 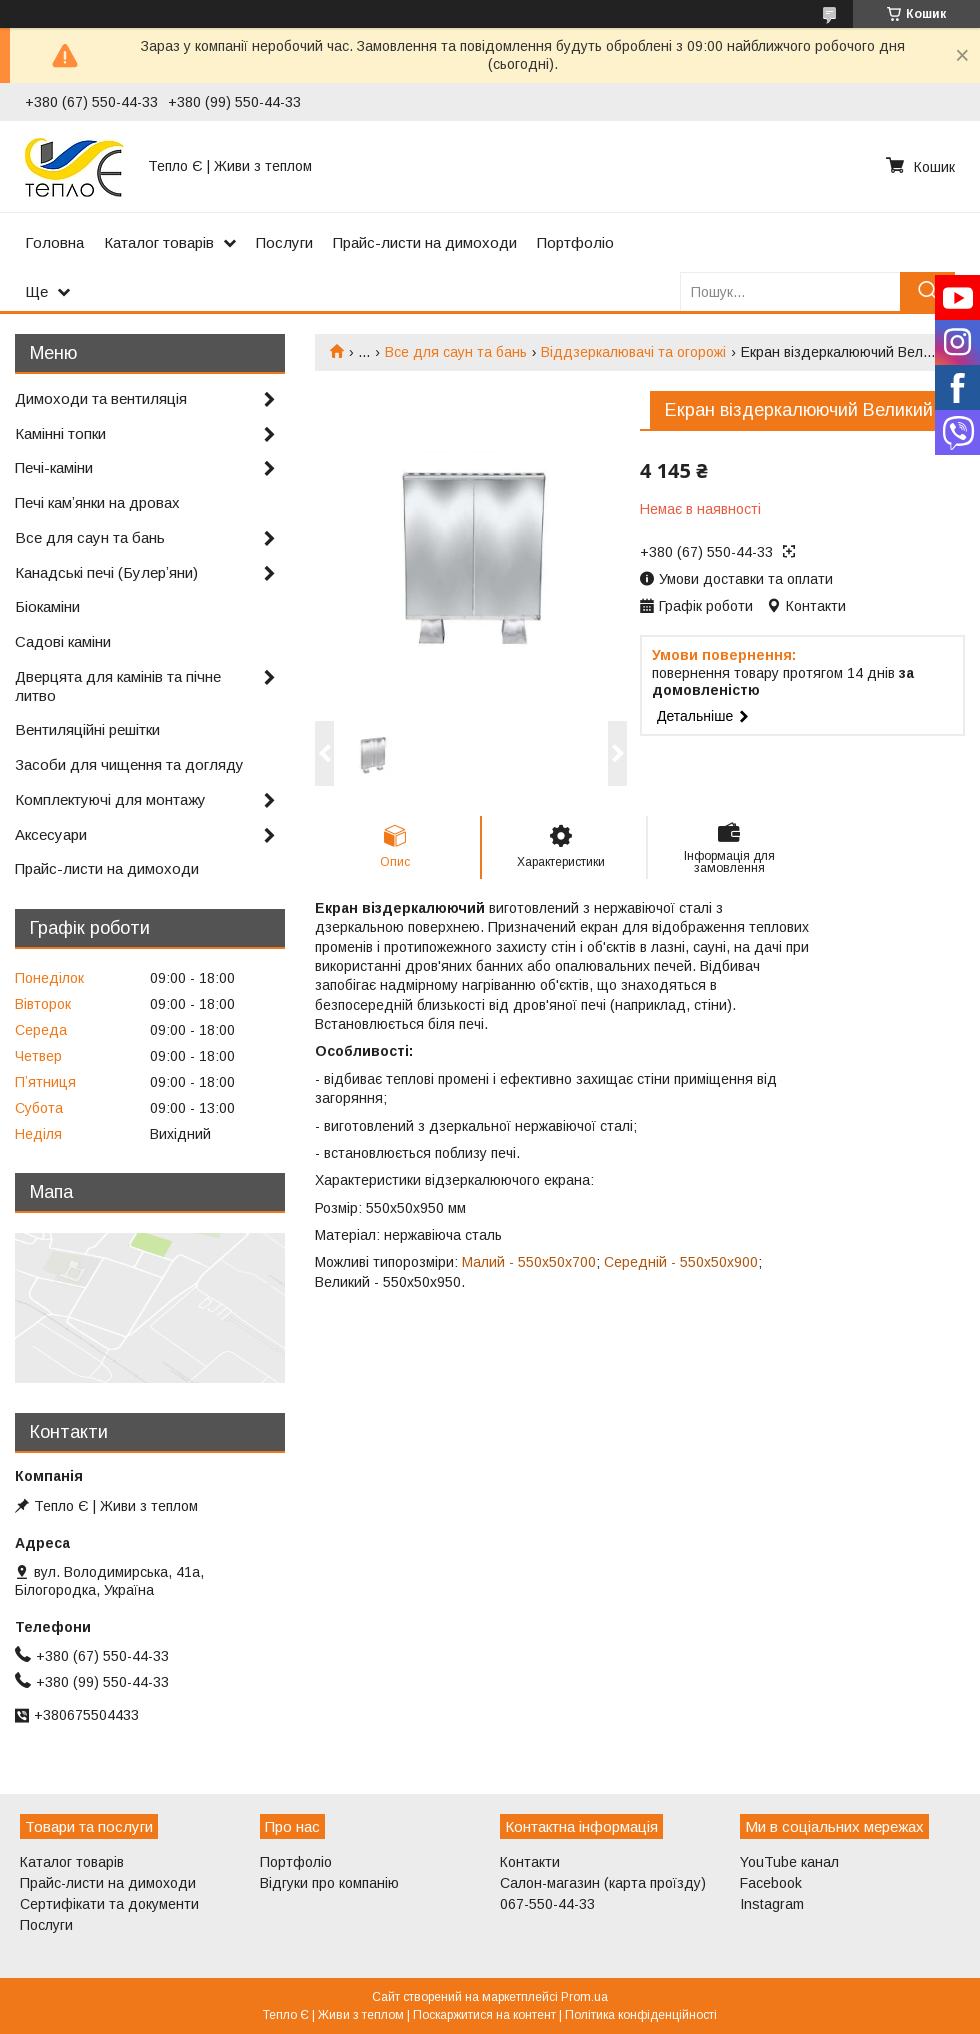 I want to click on [Шукати], so click(x=927, y=291).